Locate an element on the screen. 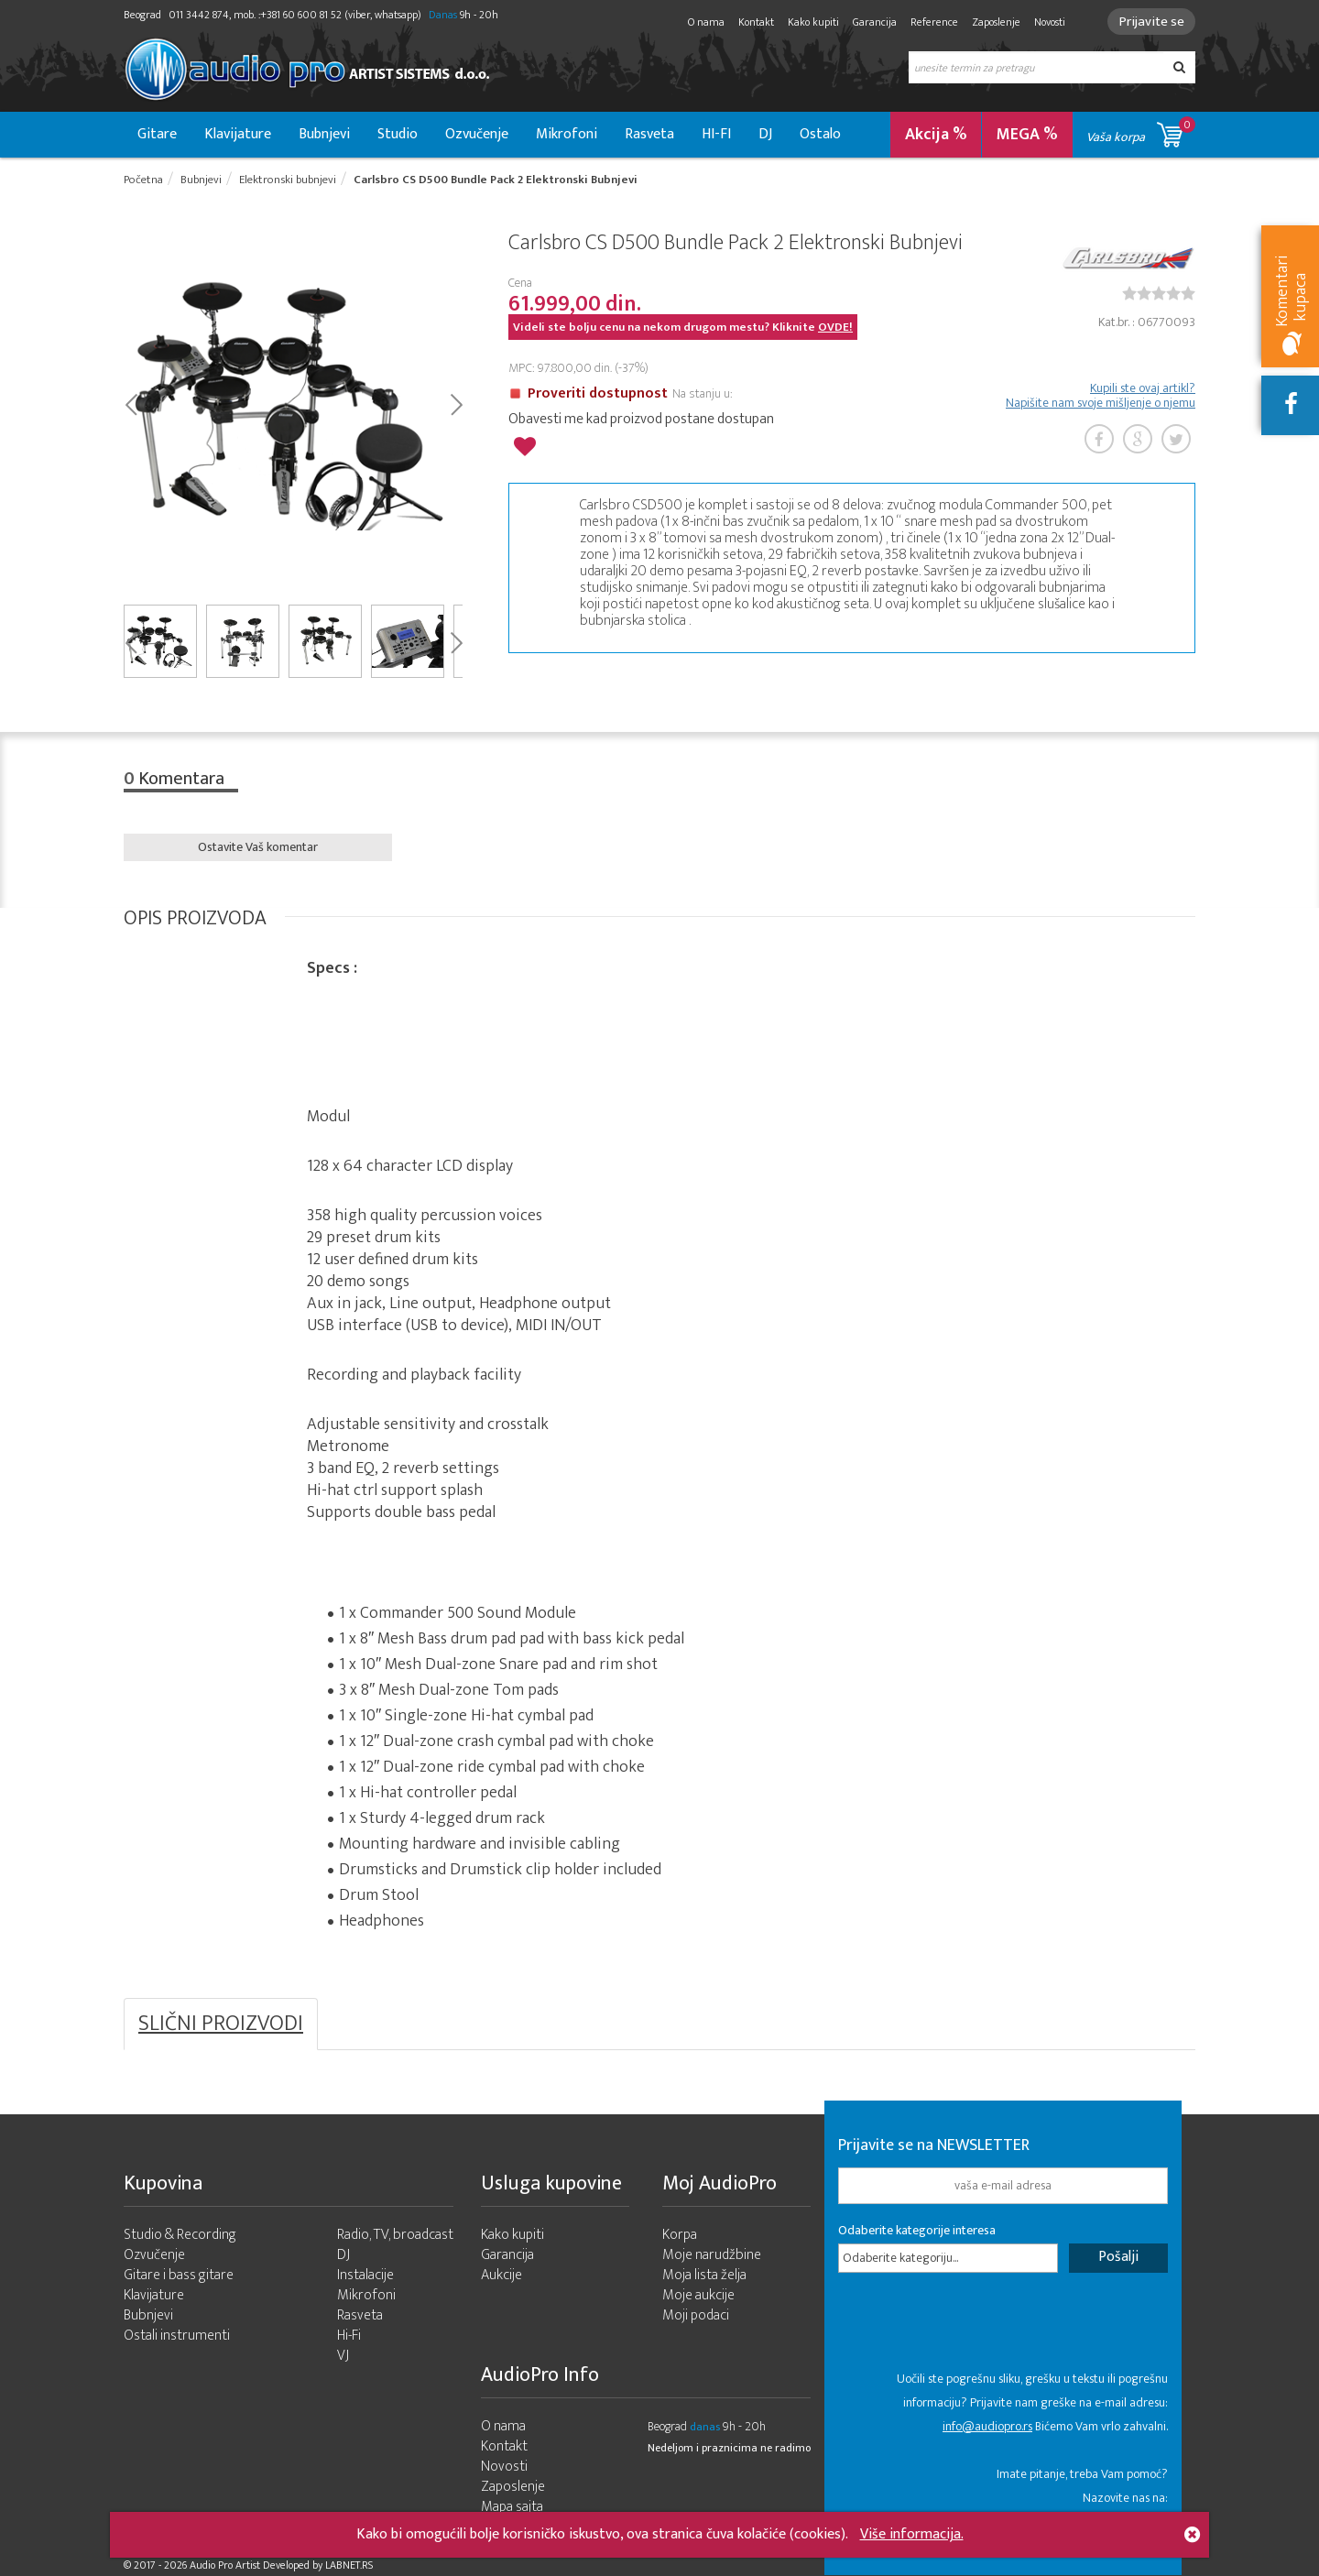 This screenshot has width=1319, height=2576. Studio is located at coordinates (397, 134).